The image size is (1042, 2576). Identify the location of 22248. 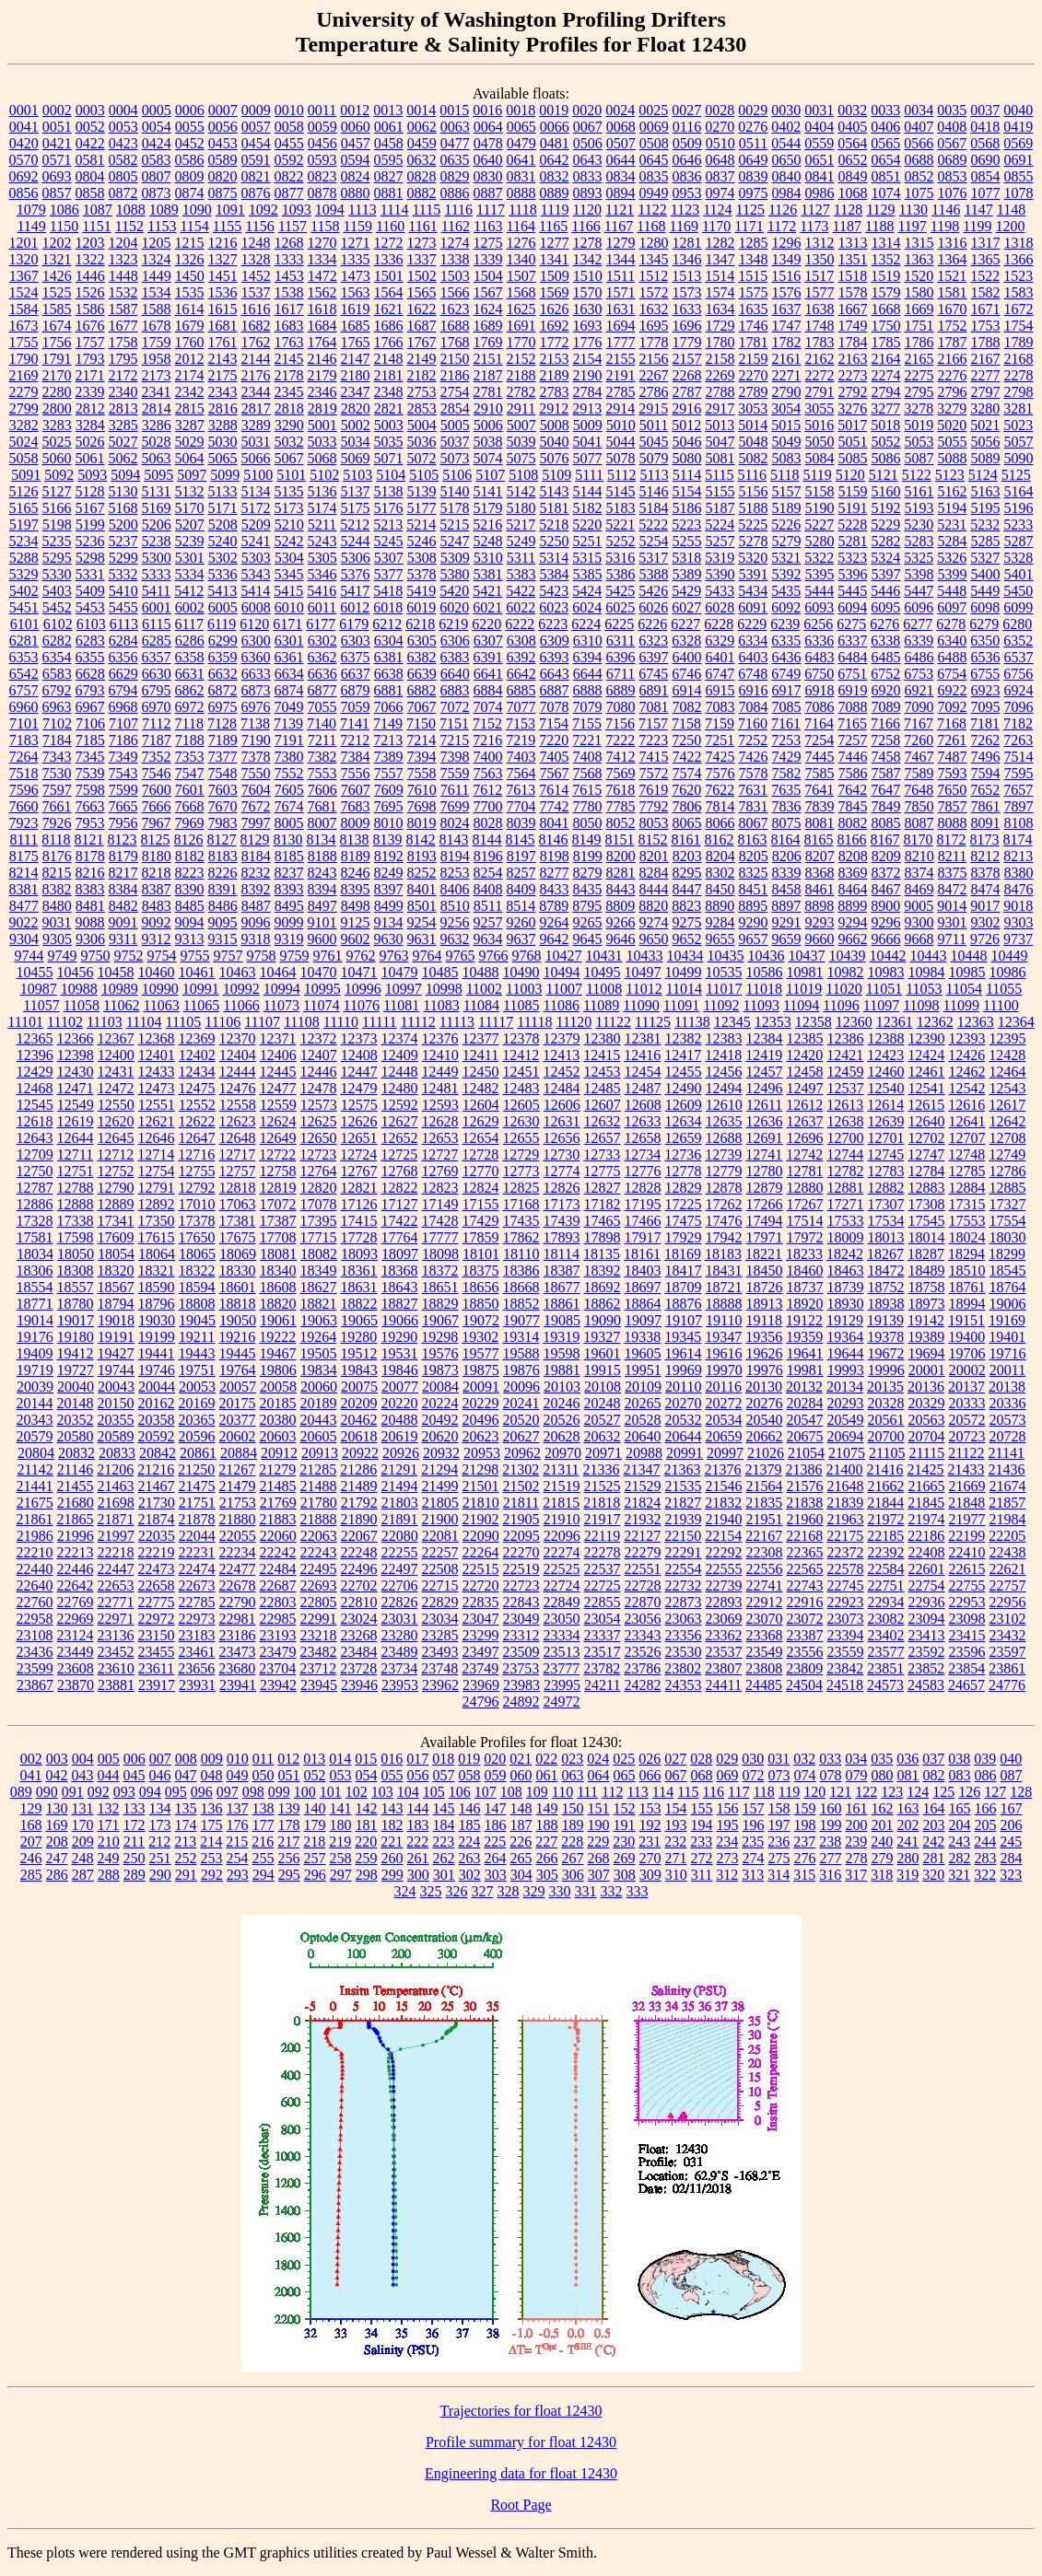
(359, 1552).